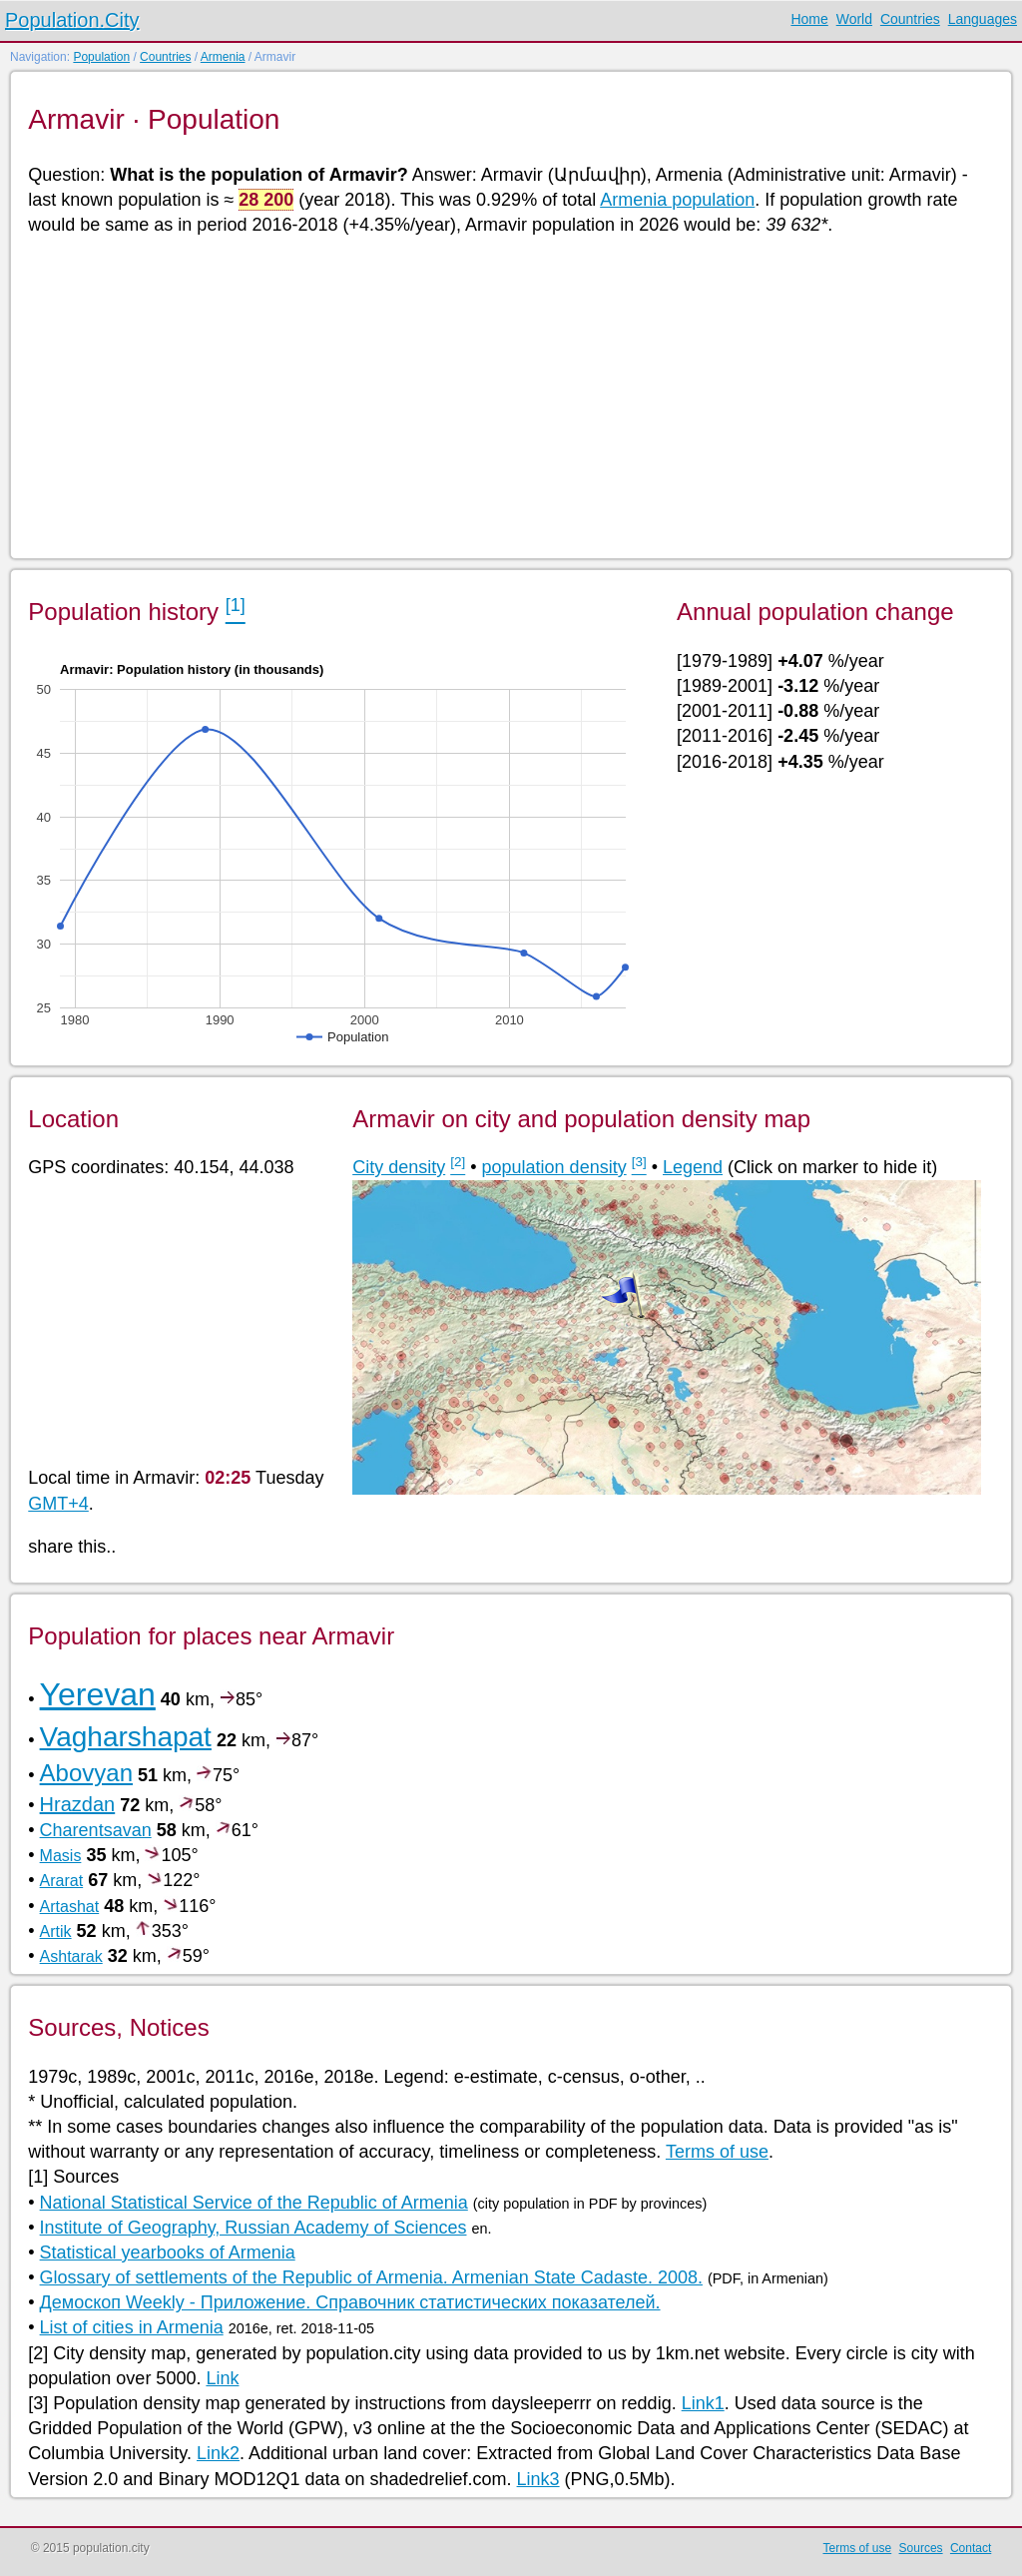  I want to click on Countries, so click(910, 19).